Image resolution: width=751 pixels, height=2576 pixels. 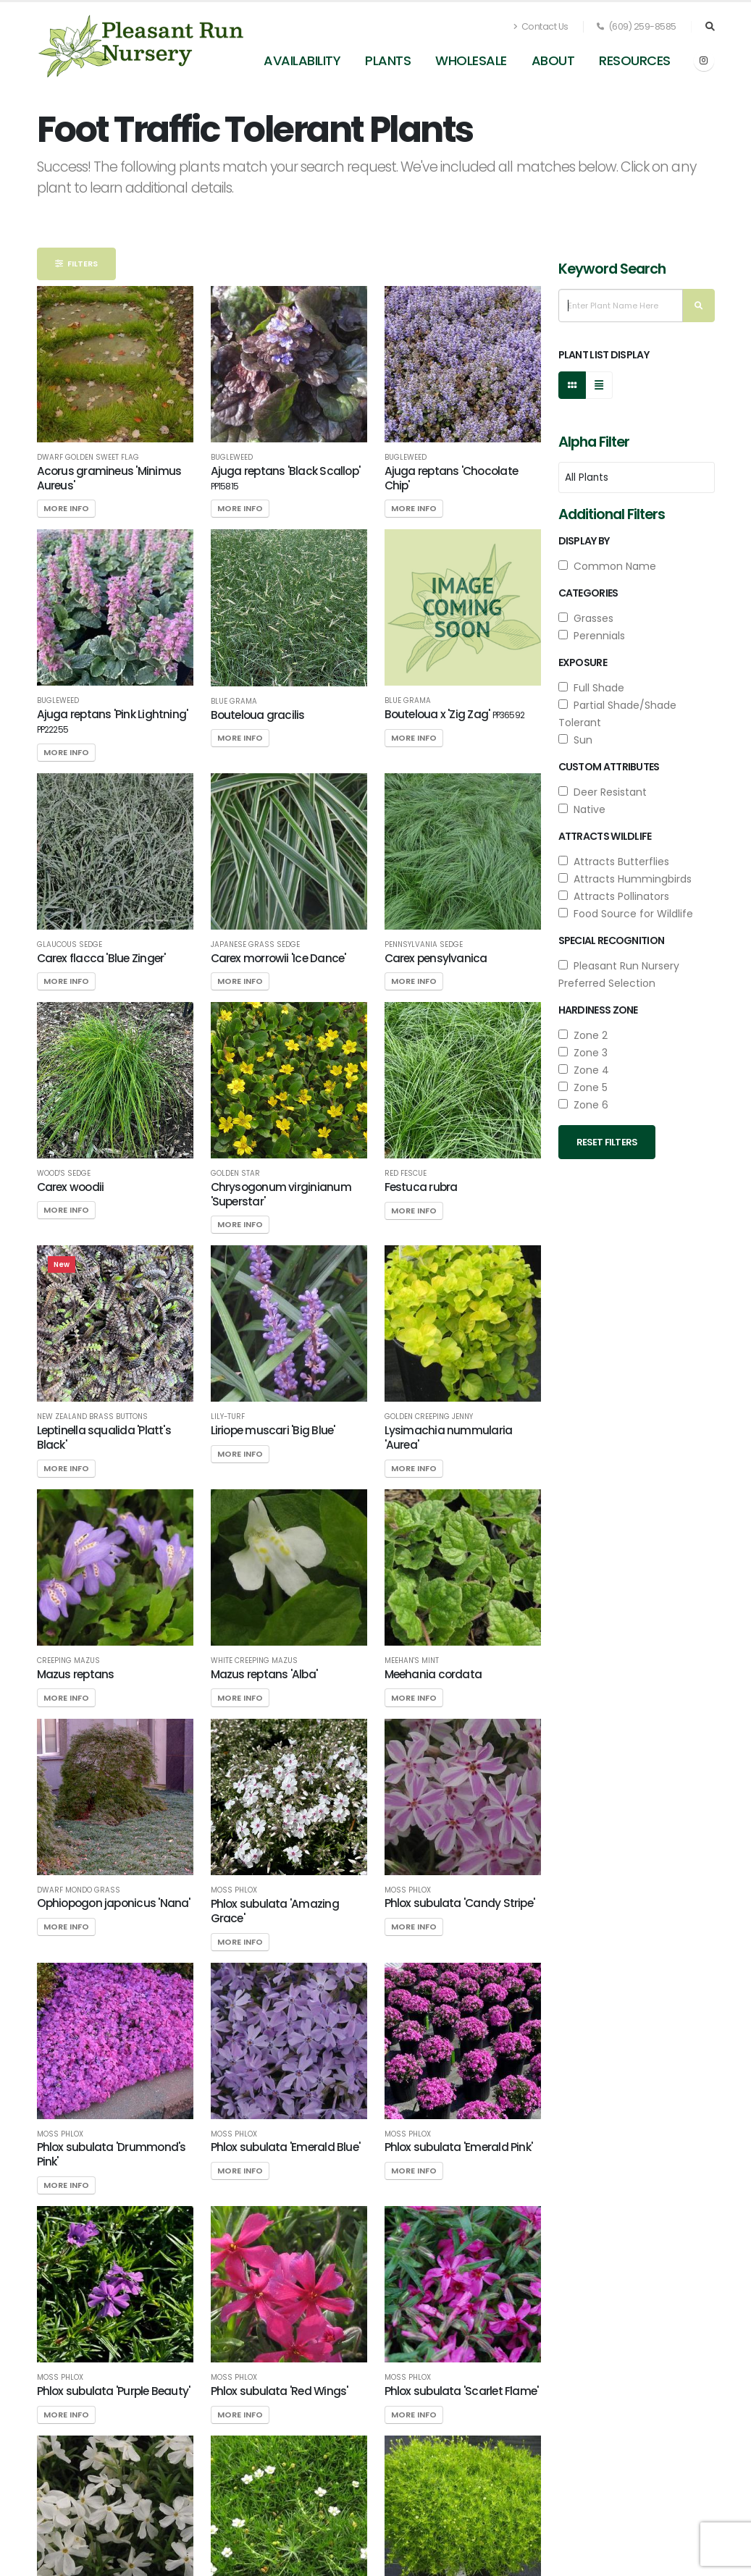 I want to click on Bouteloua x 'Zig Zag', so click(x=455, y=714).